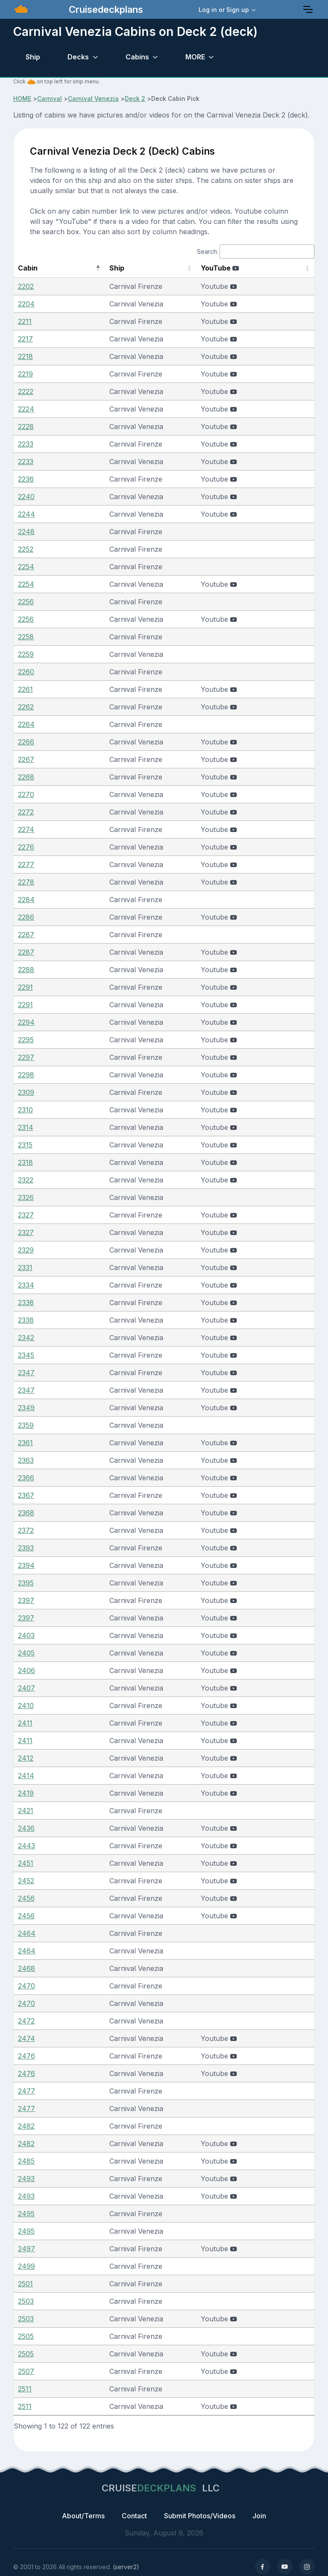 This screenshot has width=328, height=2576. I want to click on 2298, so click(26, 1074).